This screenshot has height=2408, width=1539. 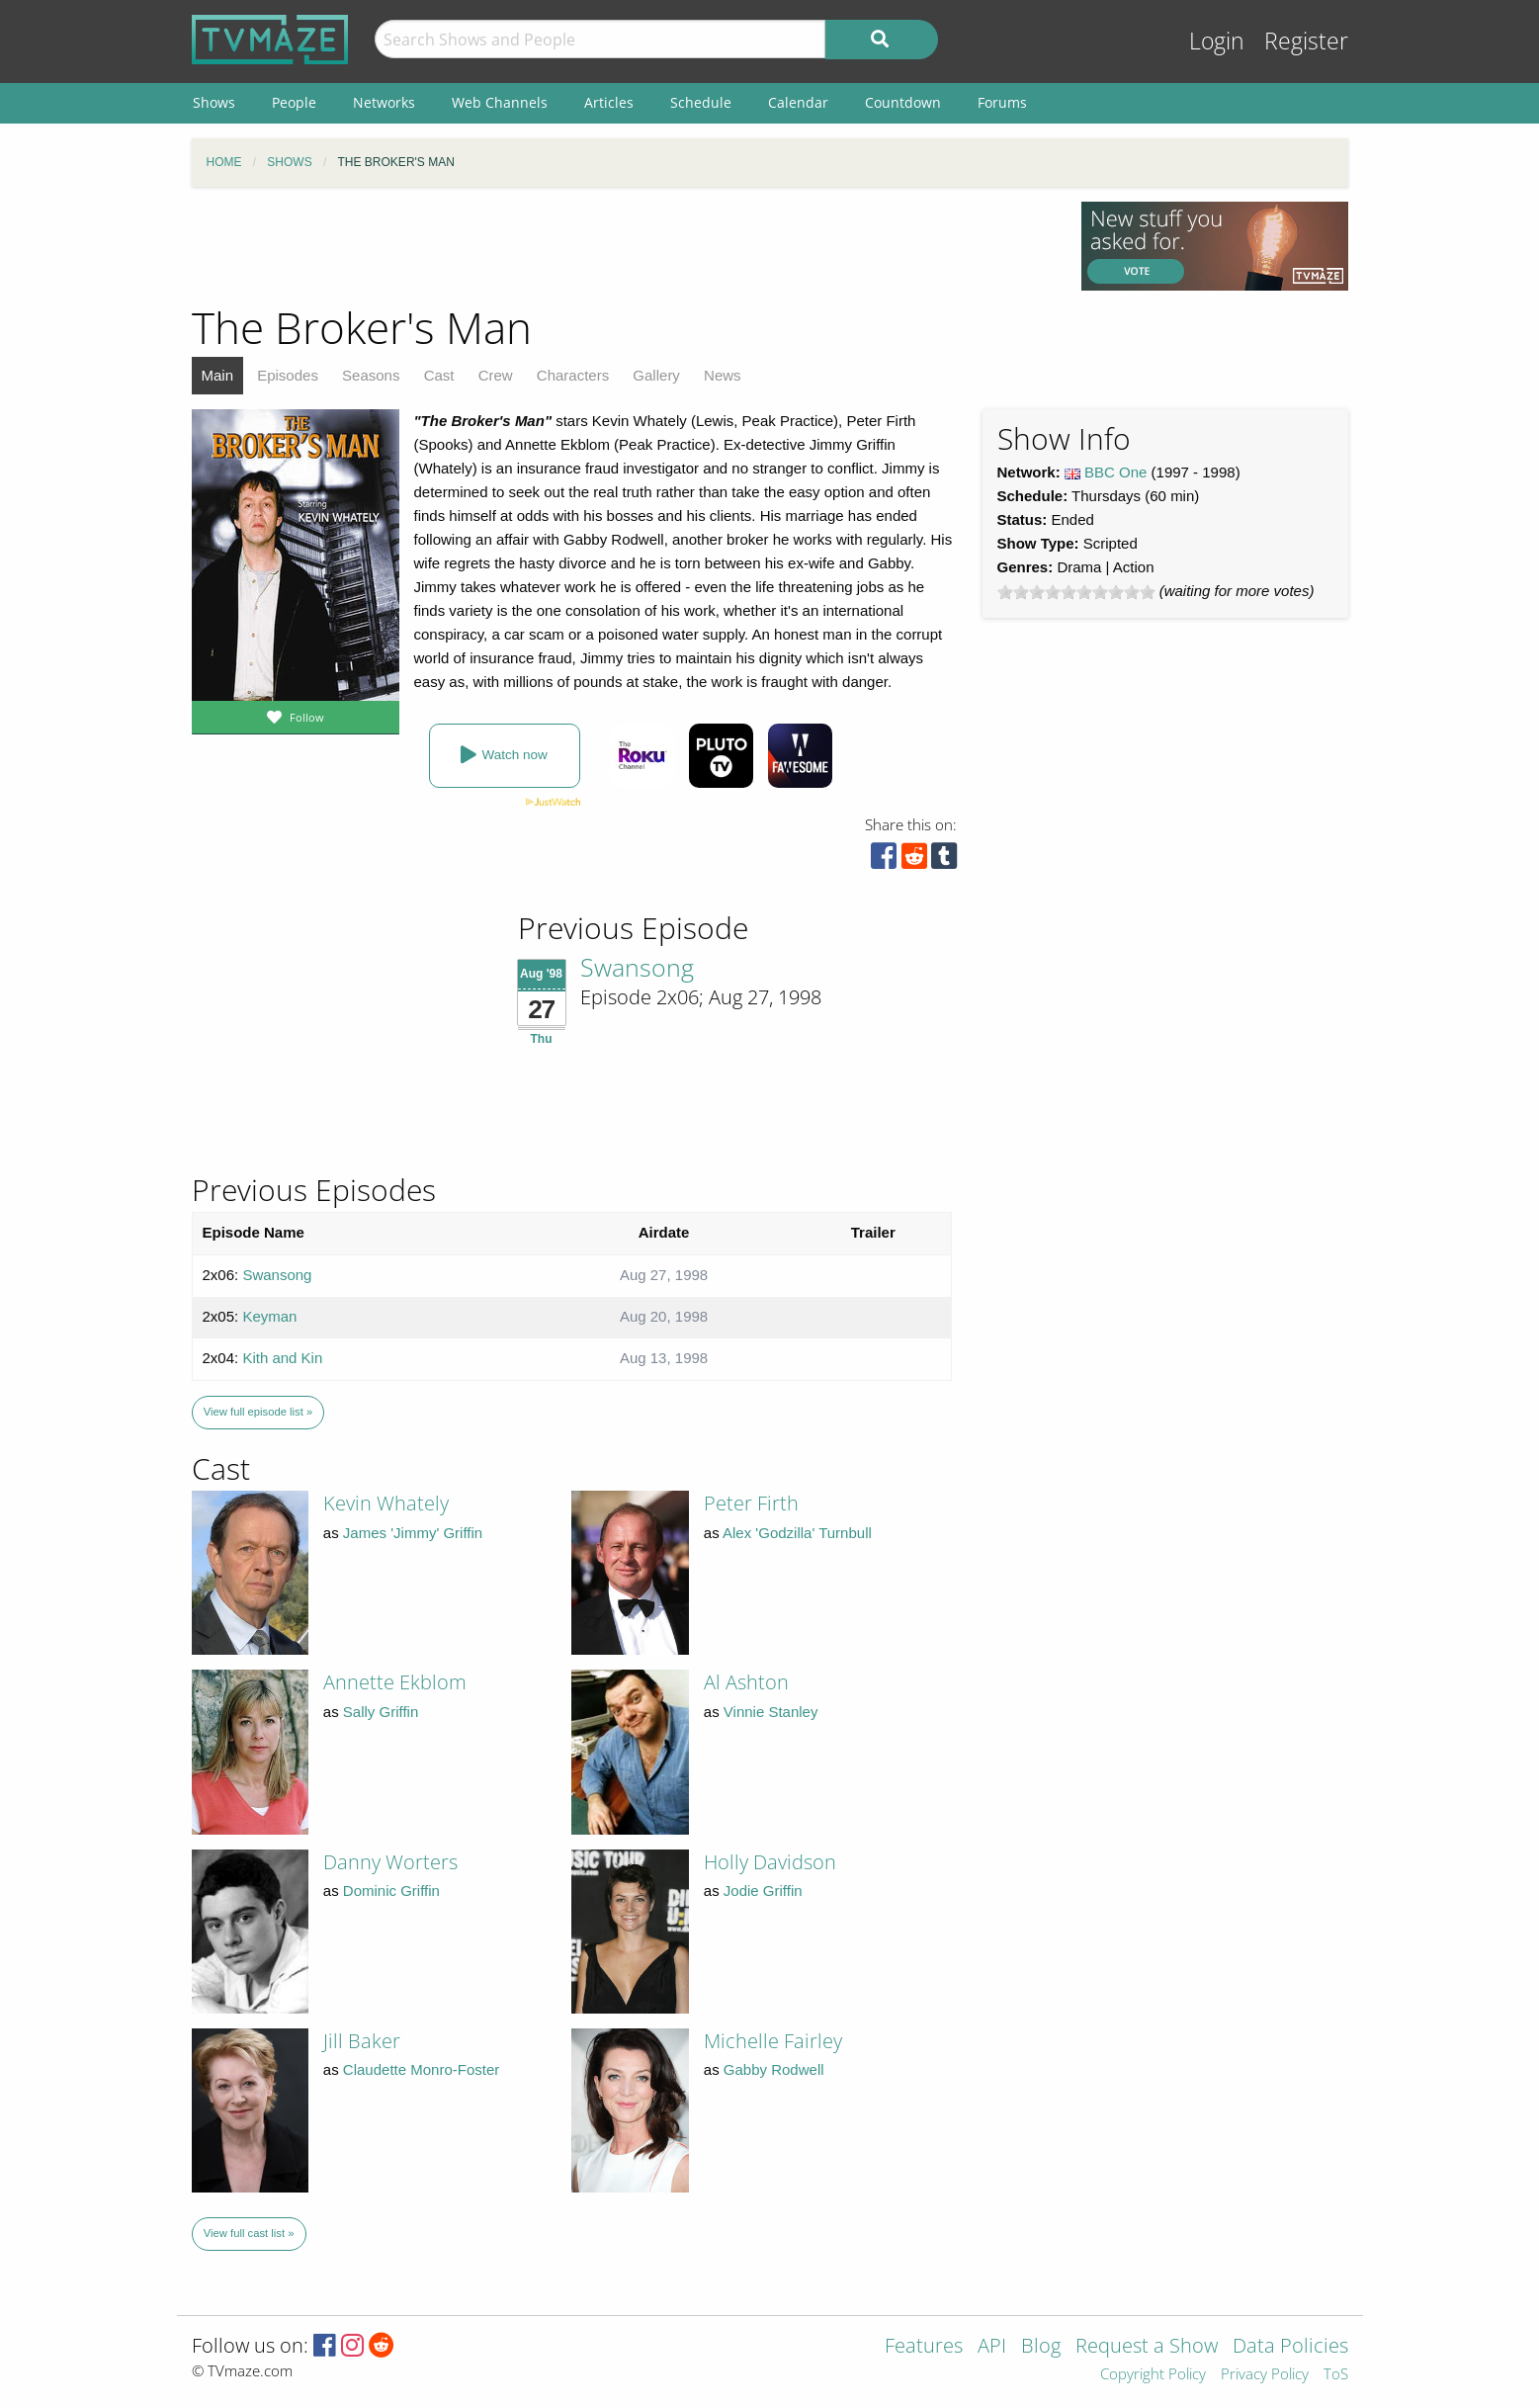 I want to click on James 'Jimmy' Griffin, so click(x=412, y=1532).